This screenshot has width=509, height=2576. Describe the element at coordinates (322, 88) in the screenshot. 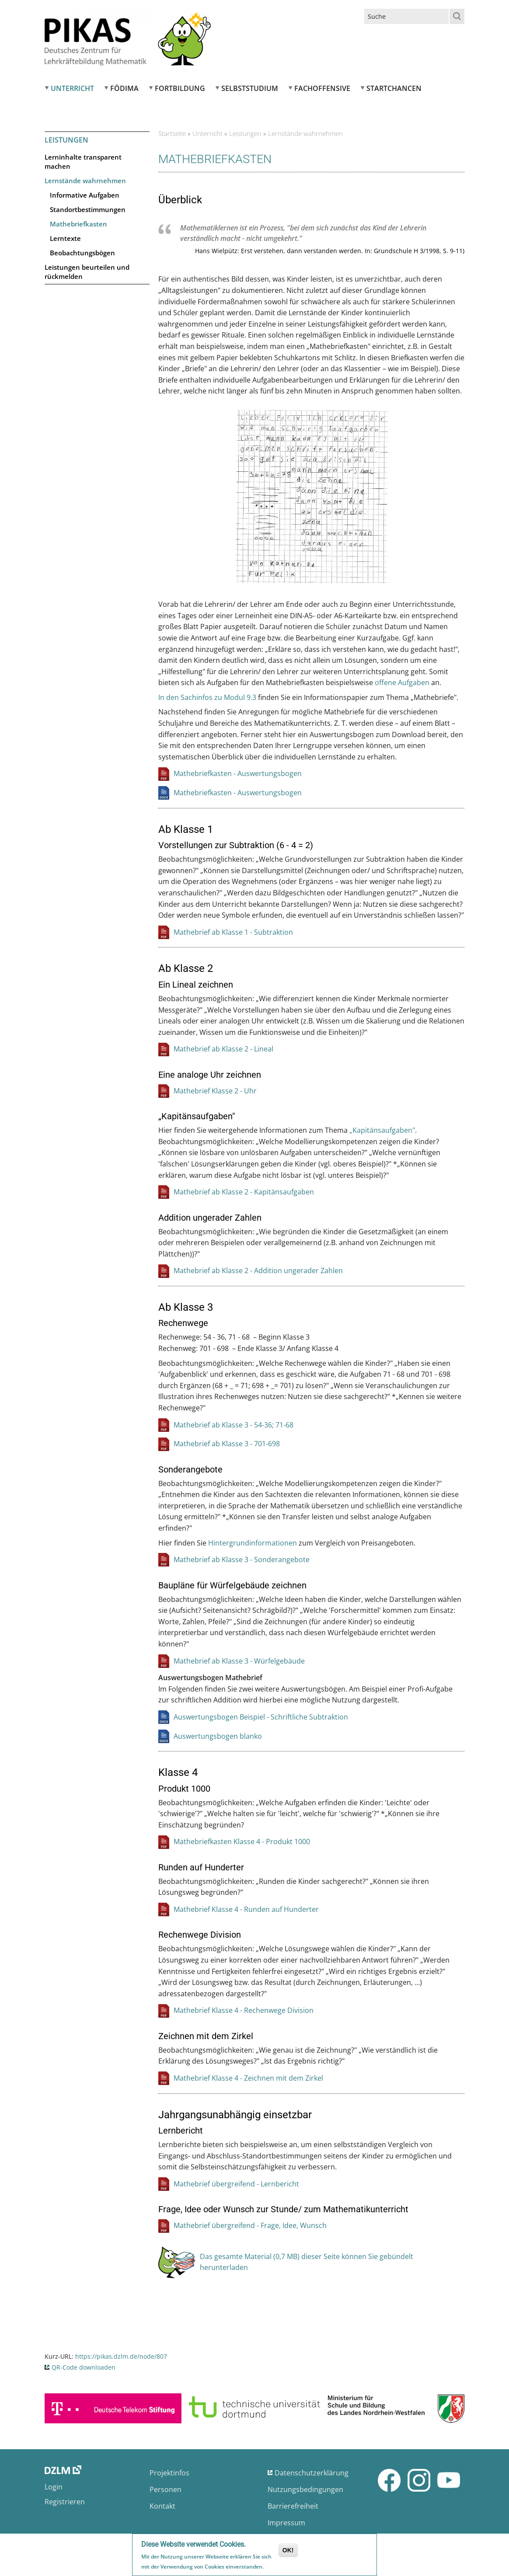

I see `Fachoffensive` at that location.